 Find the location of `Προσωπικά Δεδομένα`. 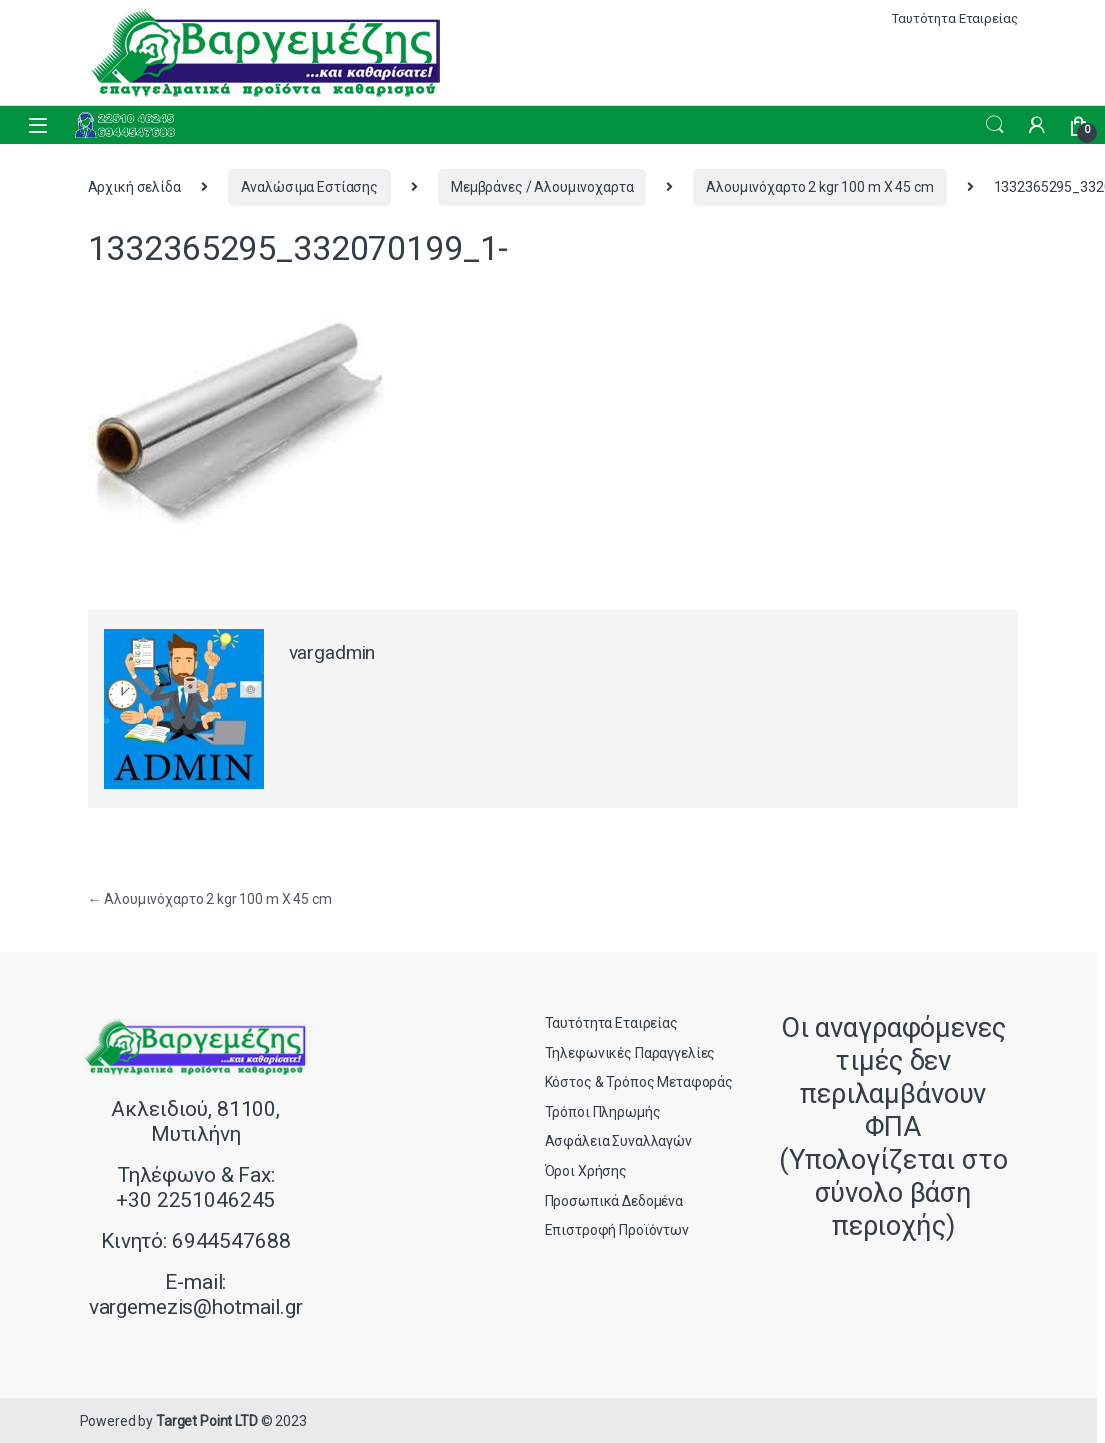

Προσωπικά Δεδομένα is located at coordinates (614, 1201).